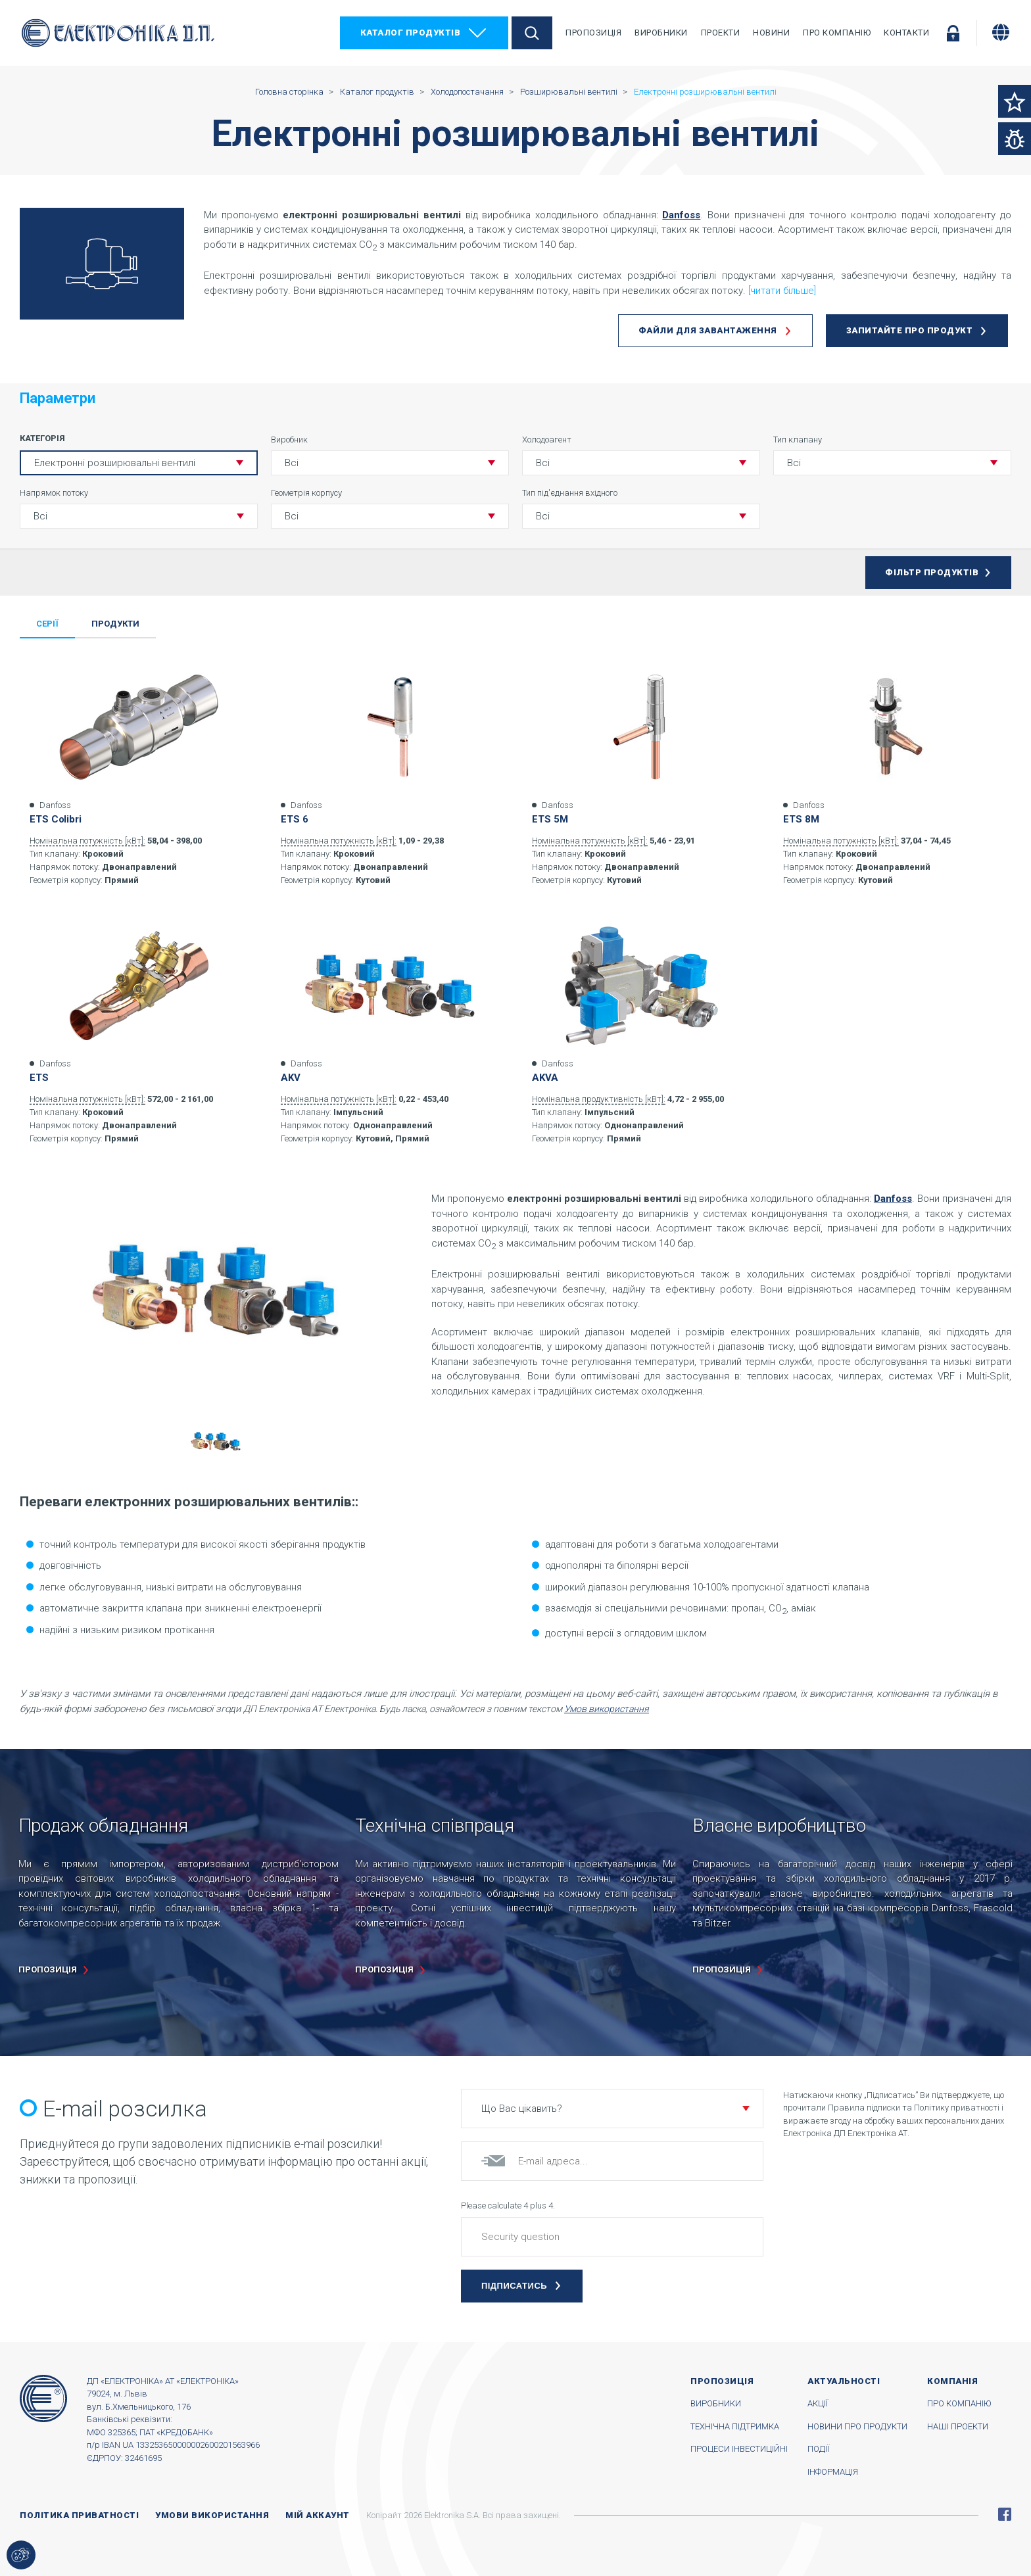 This screenshot has width=1031, height=2576. I want to click on Політика приватності, so click(79, 2515).